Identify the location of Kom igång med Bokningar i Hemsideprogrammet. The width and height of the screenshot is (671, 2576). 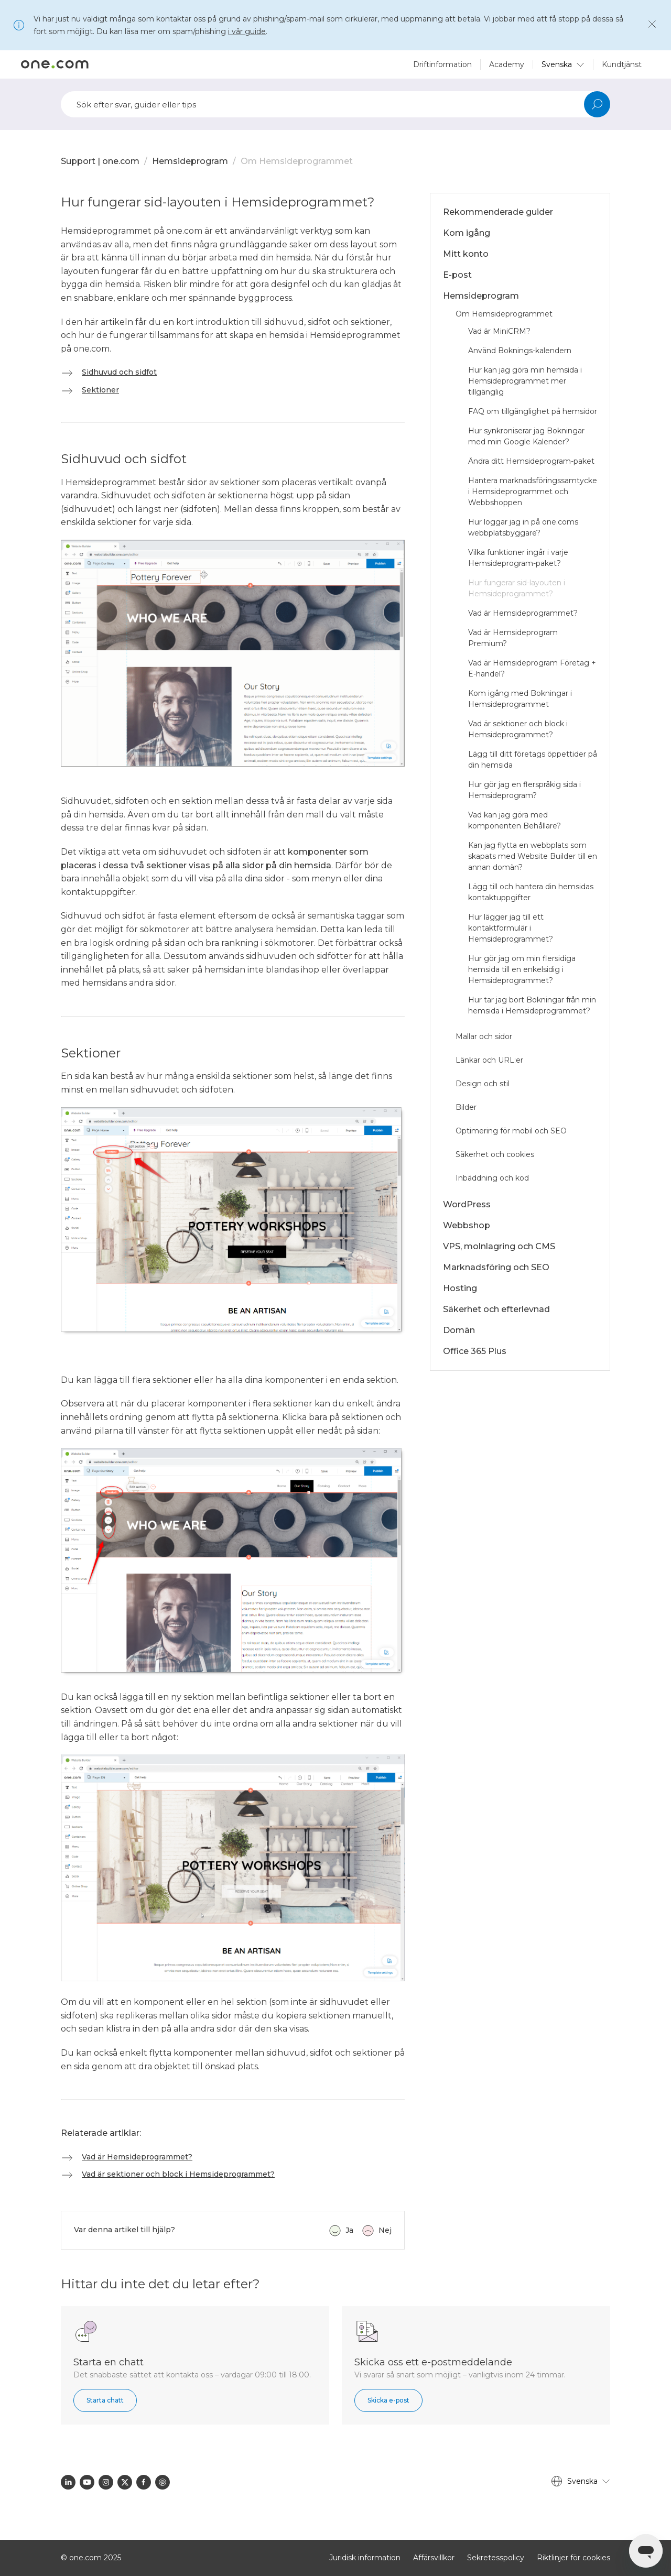
(520, 699).